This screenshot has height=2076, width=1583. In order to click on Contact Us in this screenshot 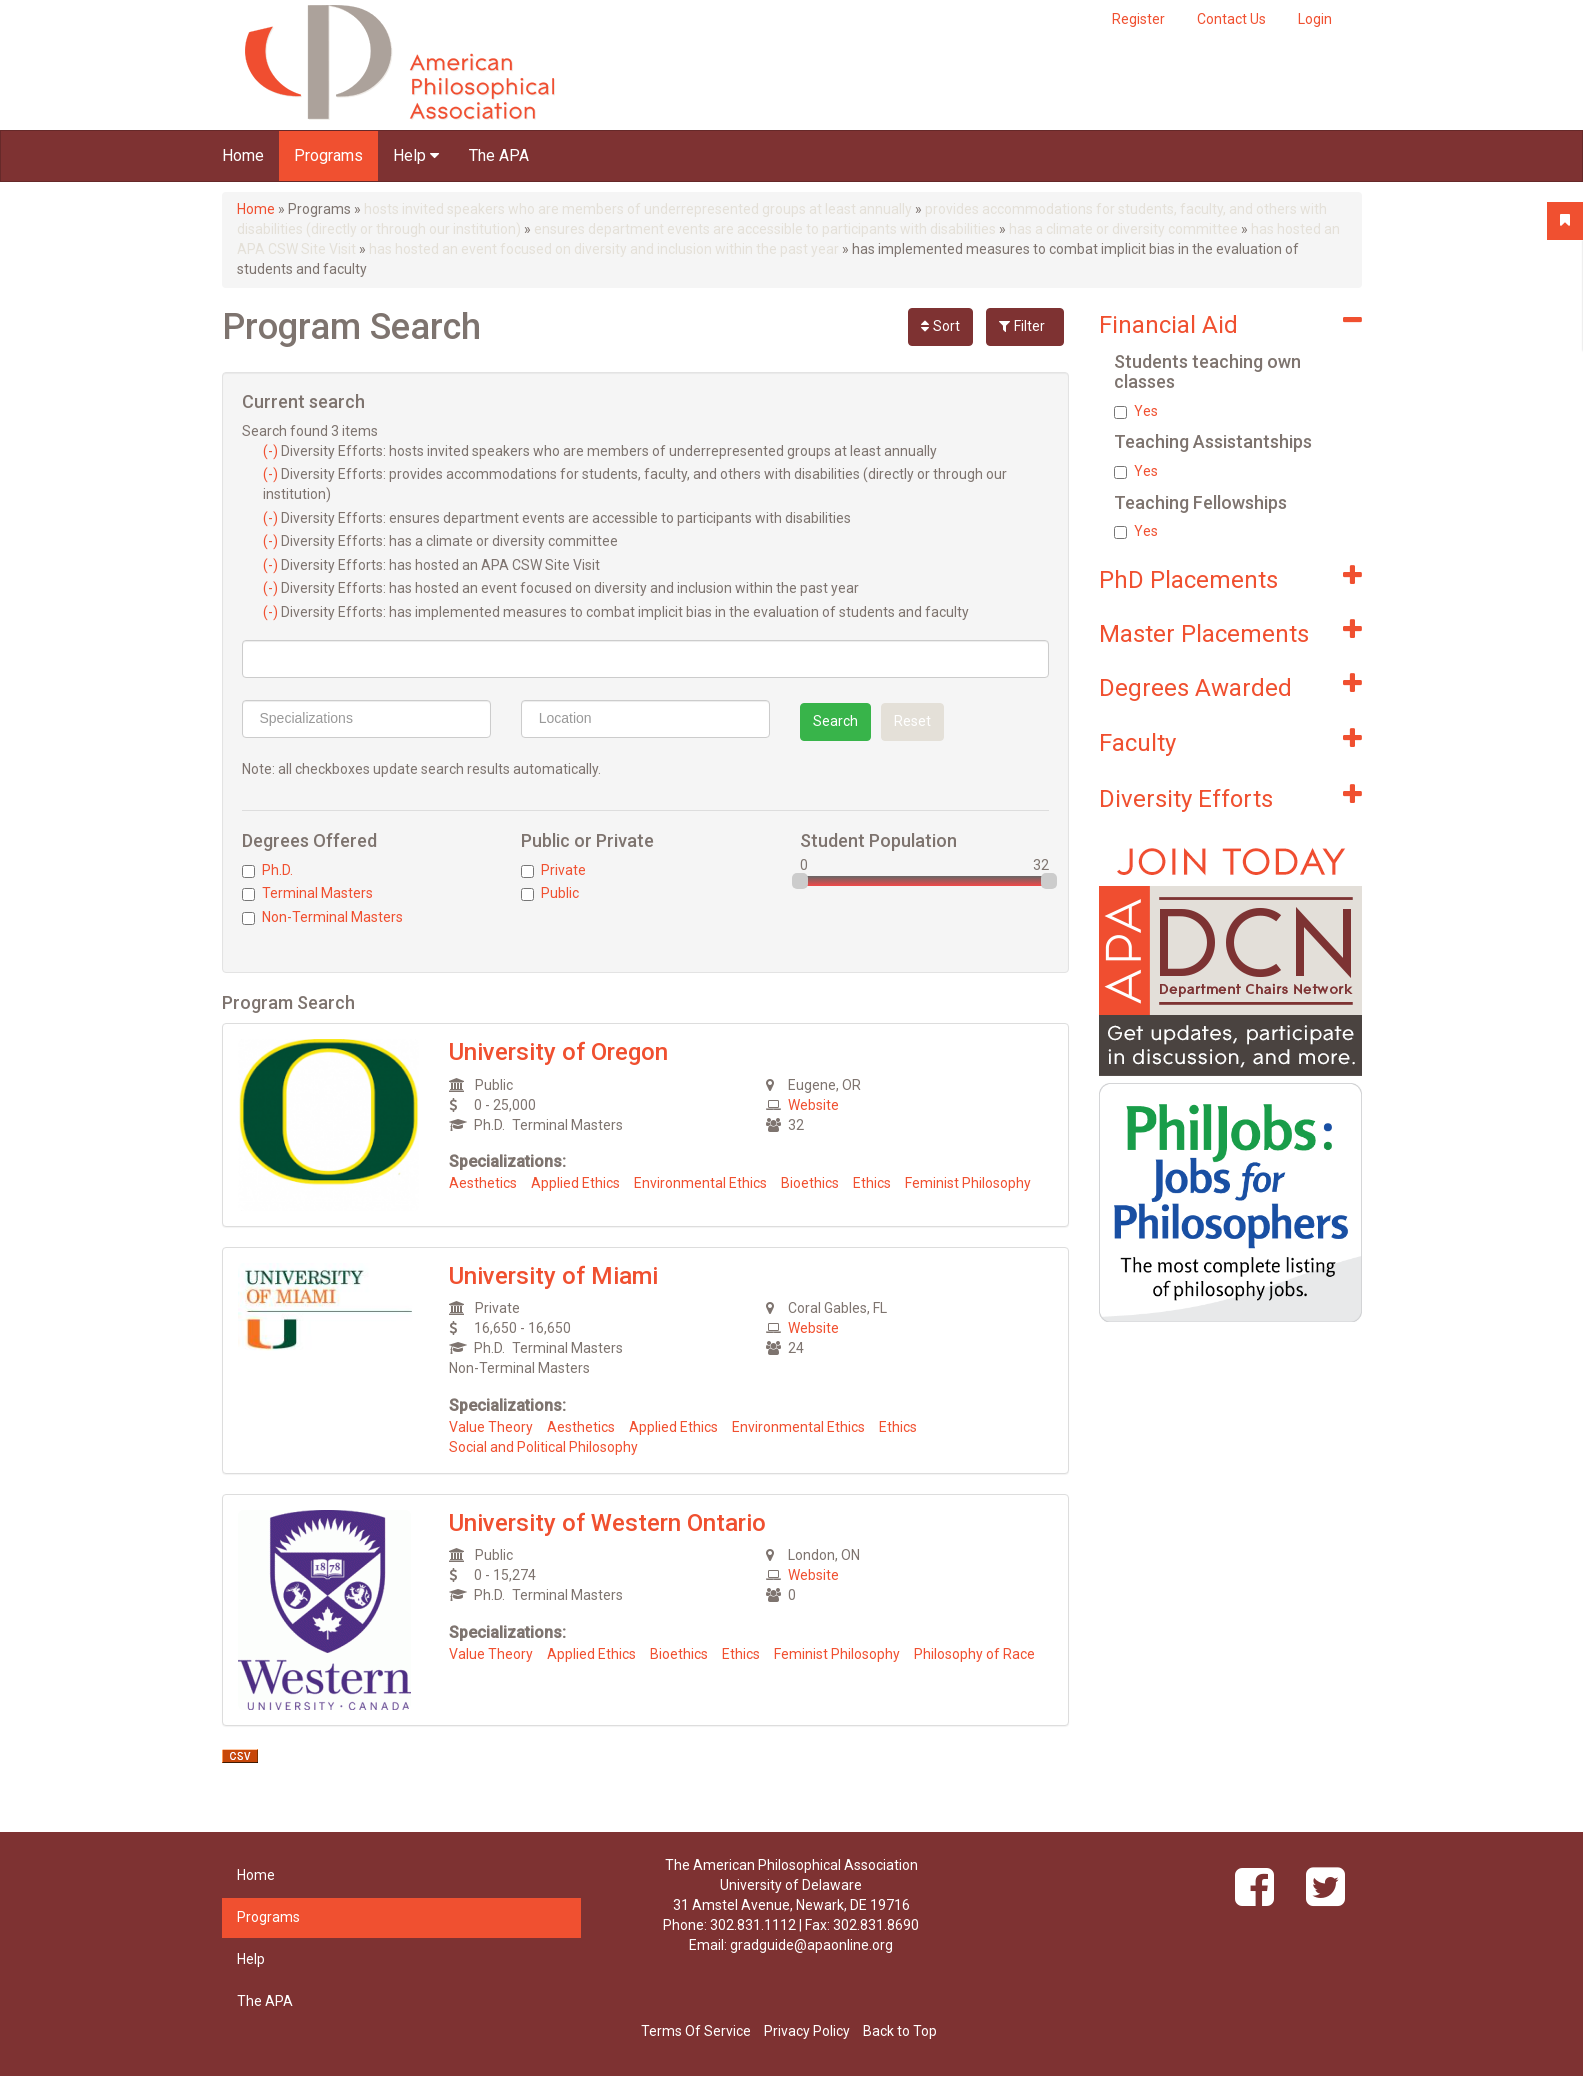, I will do `click(1231, 19)`.